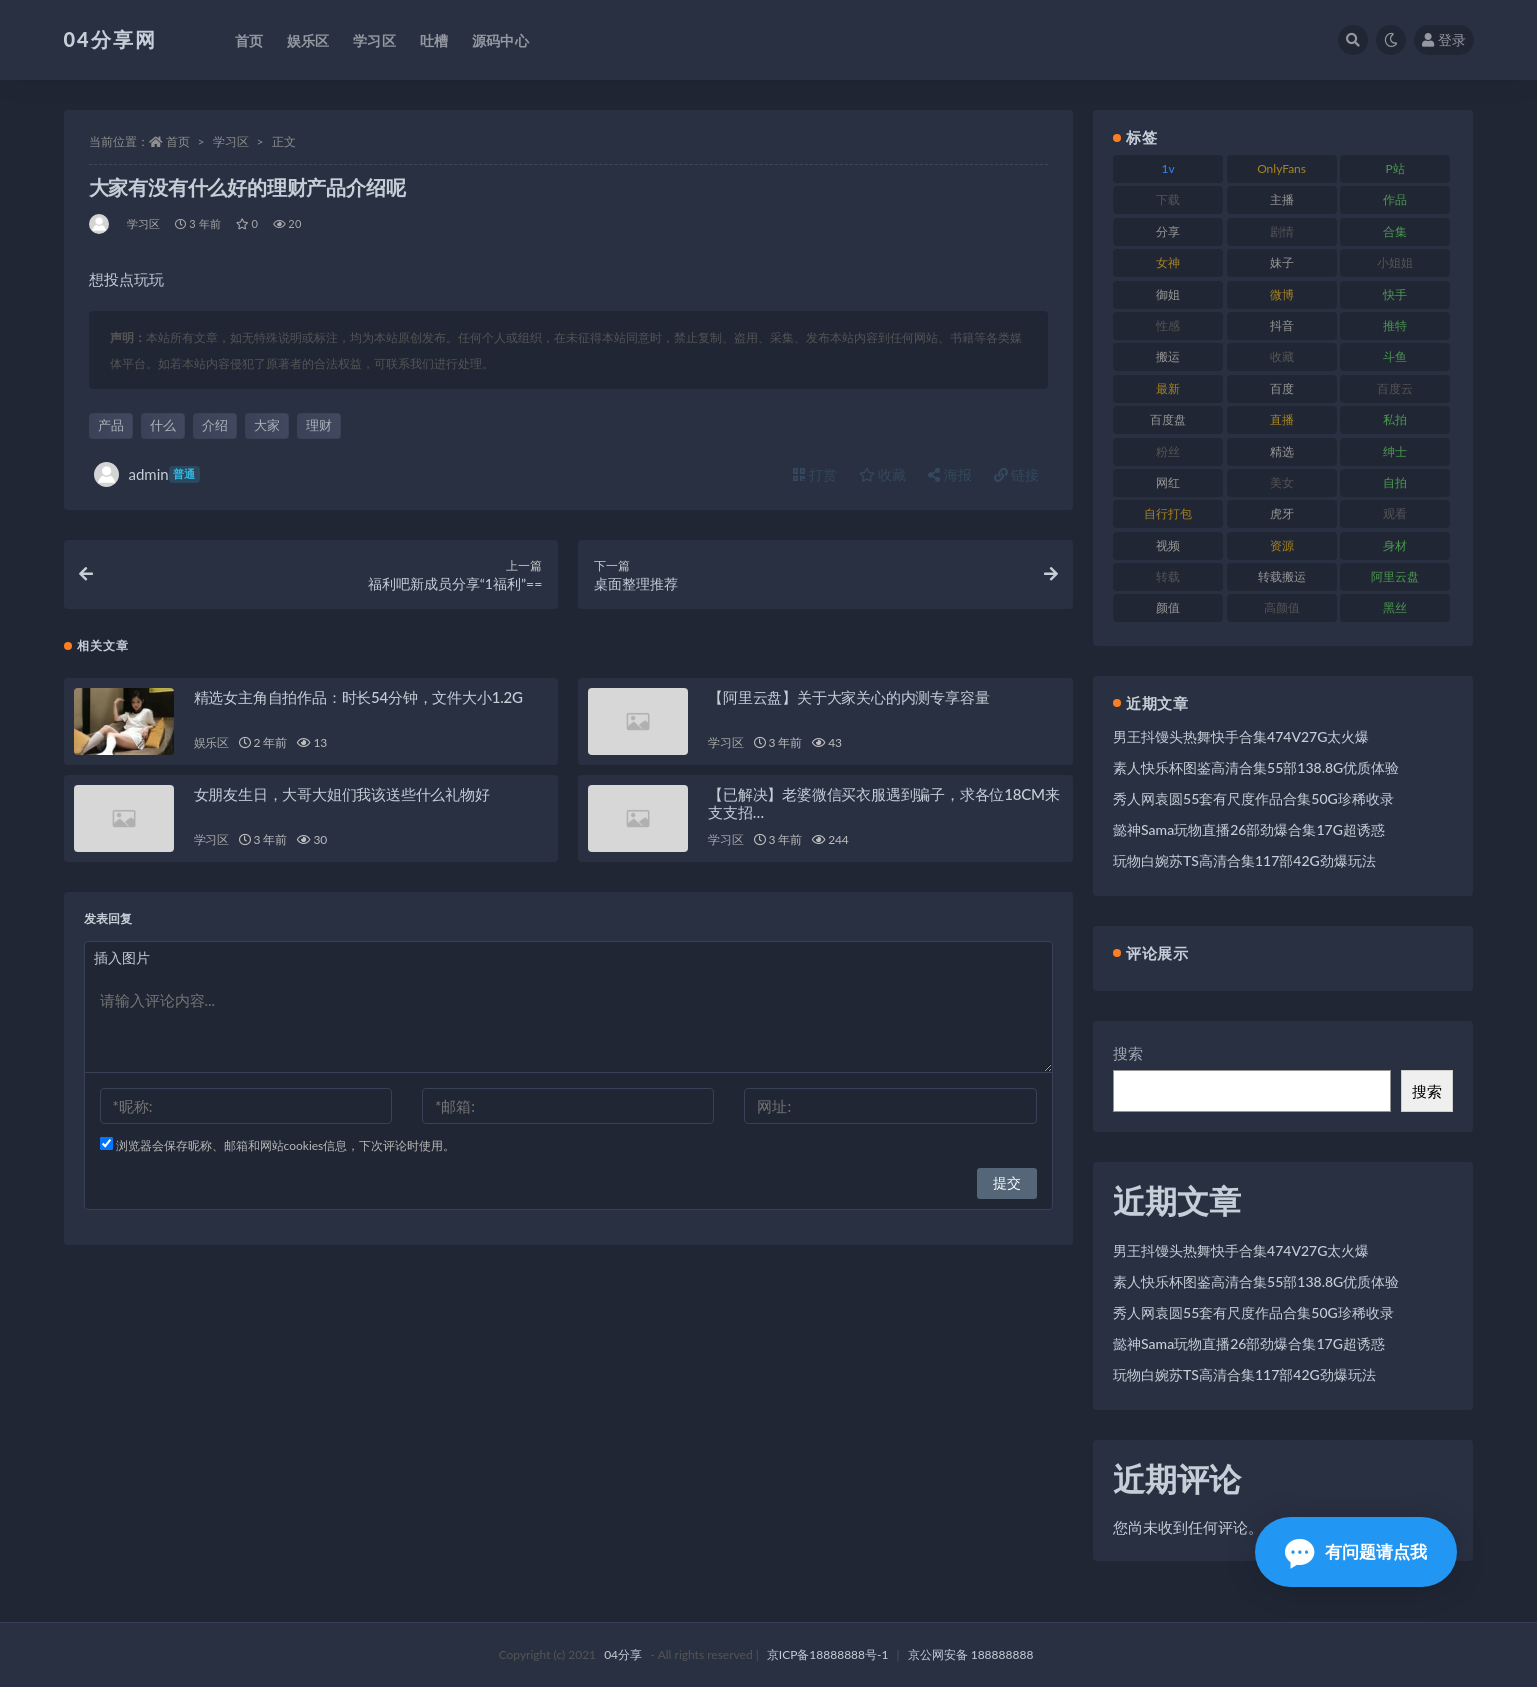 The height and width of the screenshot is (1687, 1537). Describe the element at coordinates (1168, 419) in the screenshot. I see `百度盘 [百度盘 (598 项)]` at that location.